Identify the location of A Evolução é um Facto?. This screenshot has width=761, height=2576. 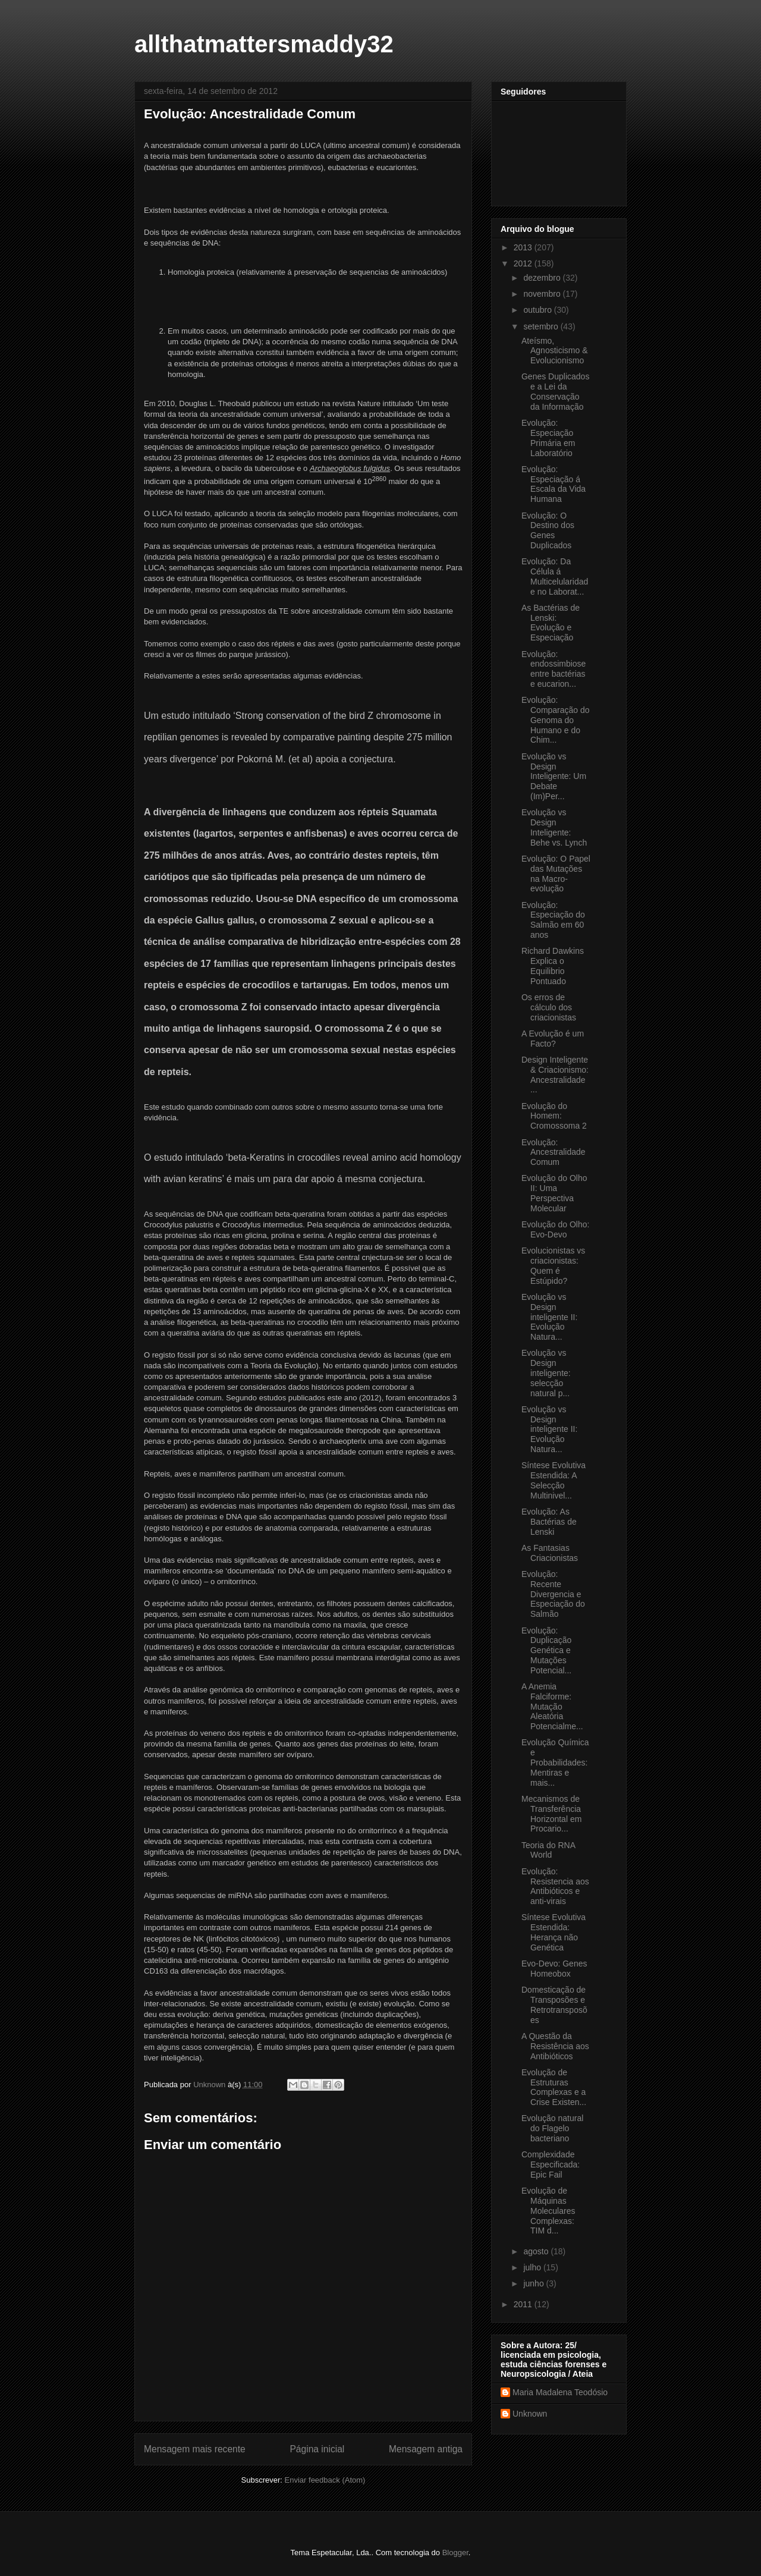
(552, 1038).